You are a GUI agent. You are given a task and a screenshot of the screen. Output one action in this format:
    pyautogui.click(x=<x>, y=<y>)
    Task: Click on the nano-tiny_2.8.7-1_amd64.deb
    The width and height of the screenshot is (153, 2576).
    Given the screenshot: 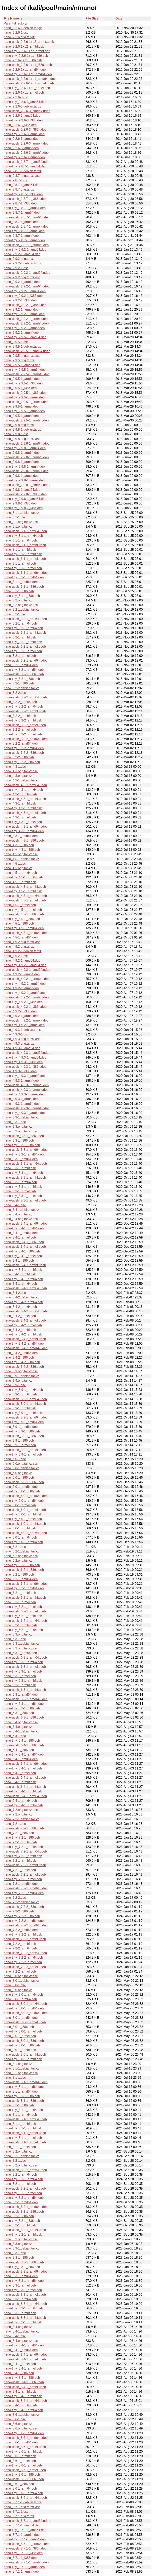 What is the action you would take?
    pyautogui.click(x=25, y=166)
    